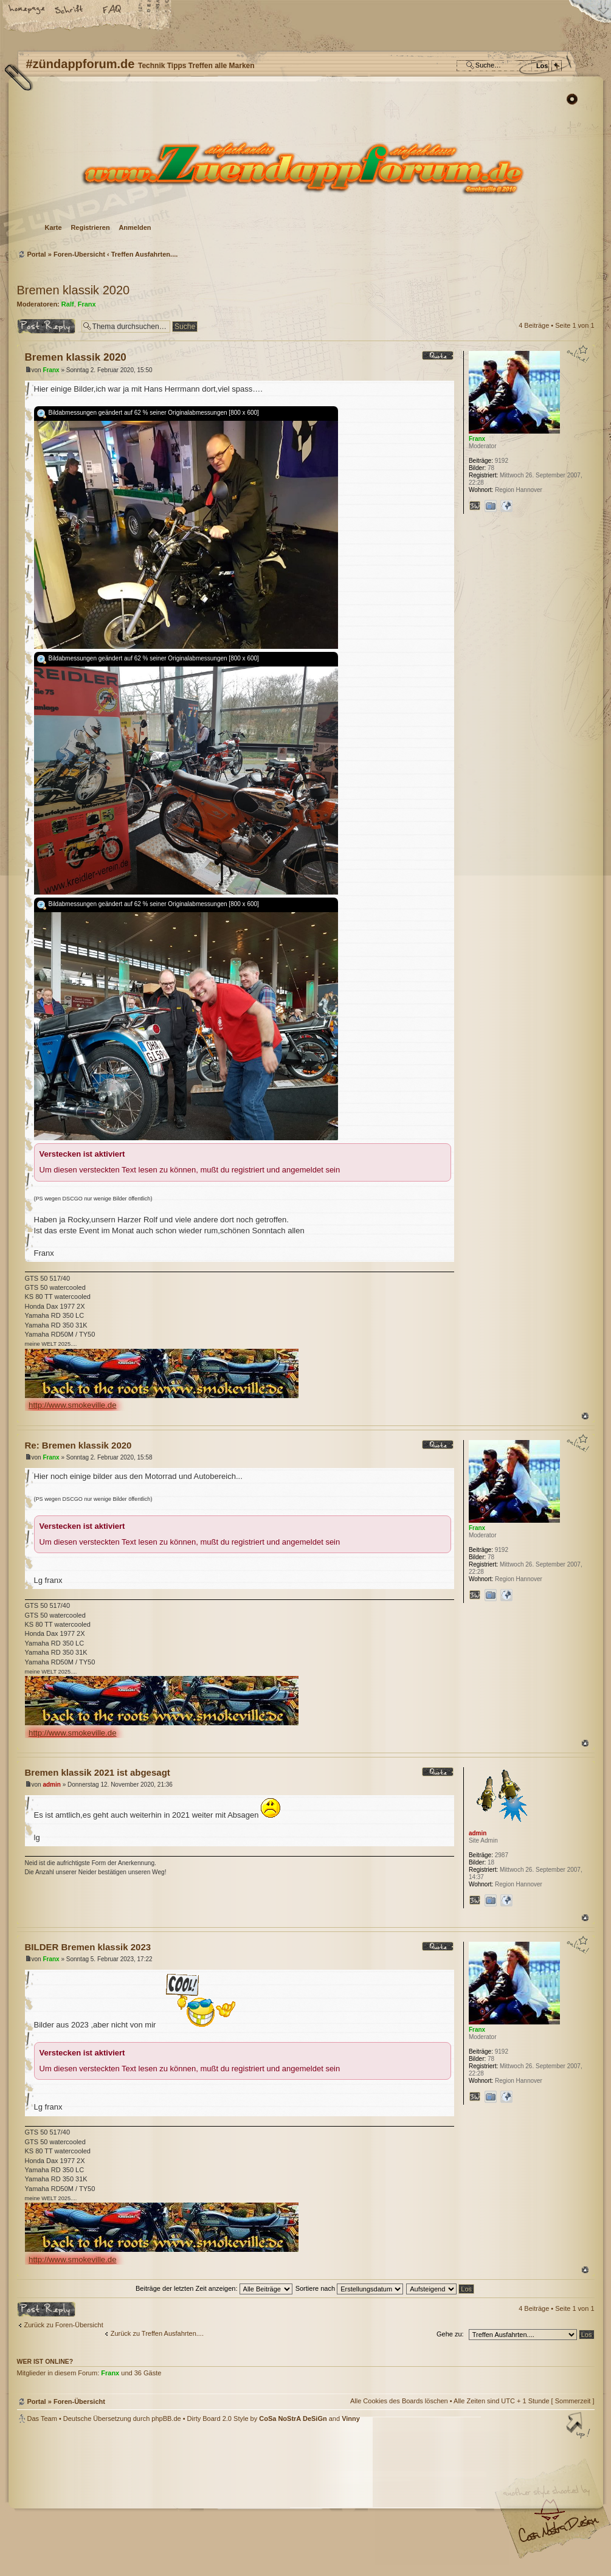 Image resolution: width=611 pixels, height=2576 pixels. Describe the element at coordinates (53, 227) in the screenshot. I see `Karte` at that location.